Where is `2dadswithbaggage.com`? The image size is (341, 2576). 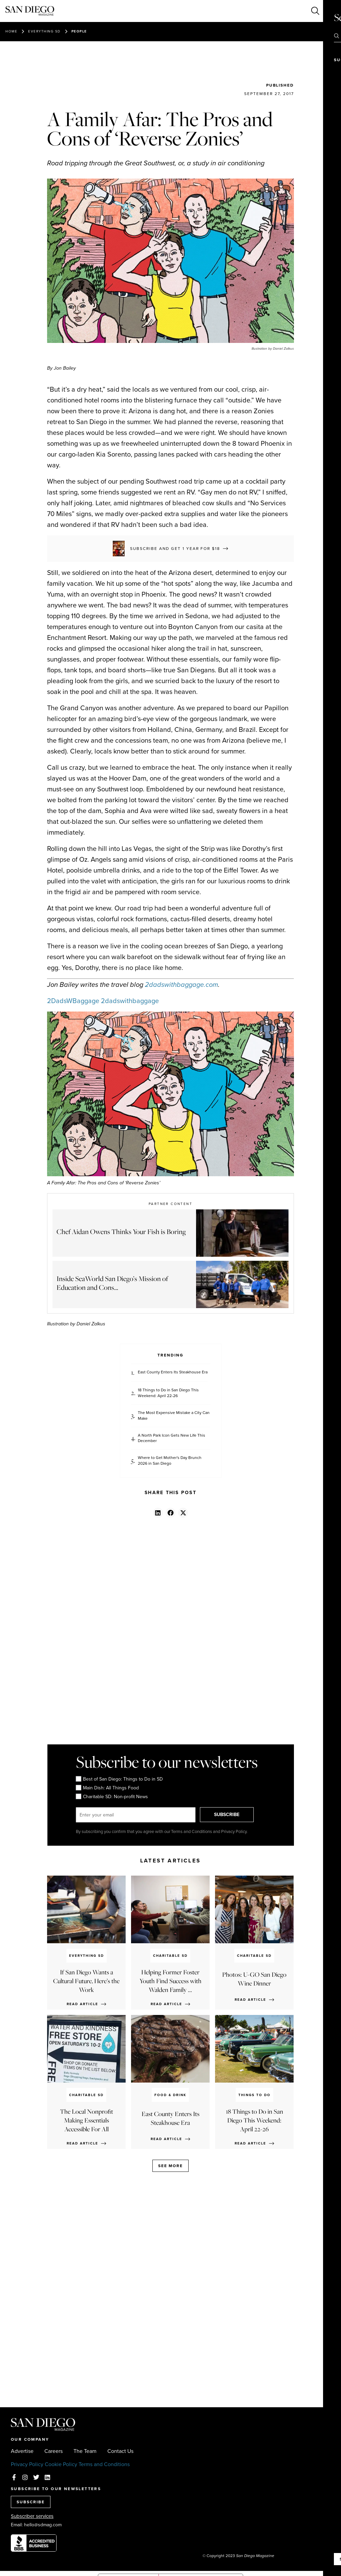
2dadswithbaggage.com is located at coordinates (181, 984).